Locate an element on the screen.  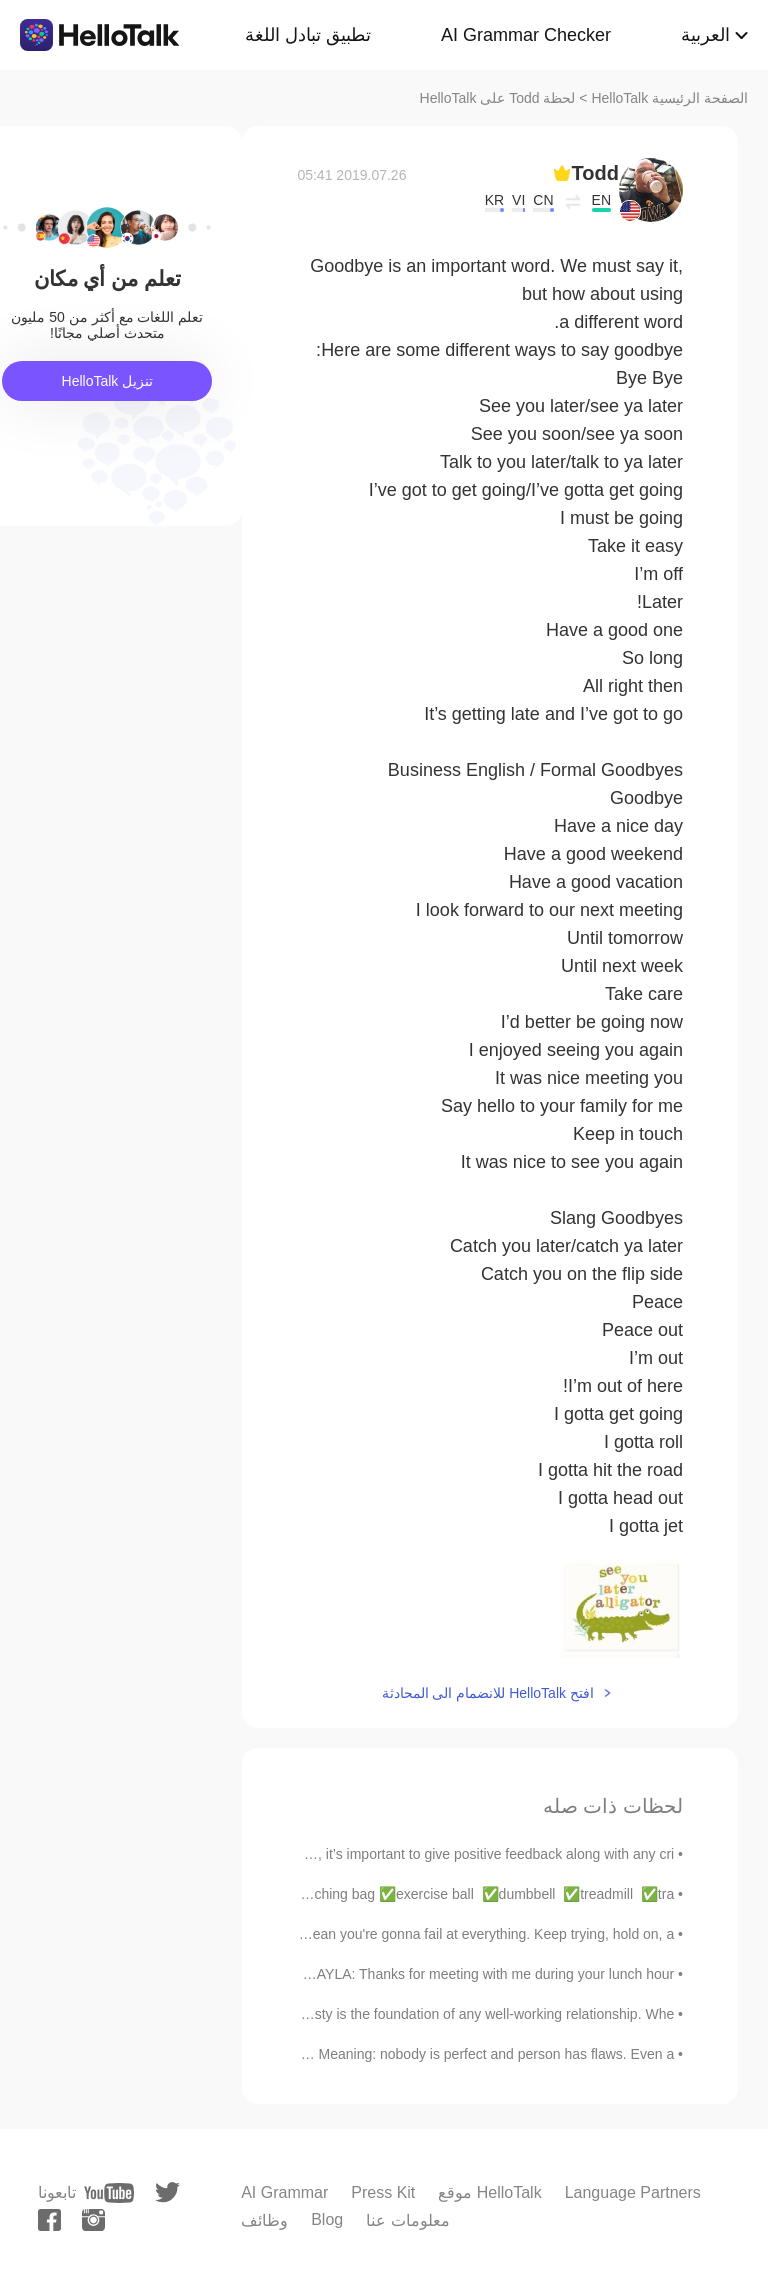
[facebook] is located at coordinates (49, 2220).